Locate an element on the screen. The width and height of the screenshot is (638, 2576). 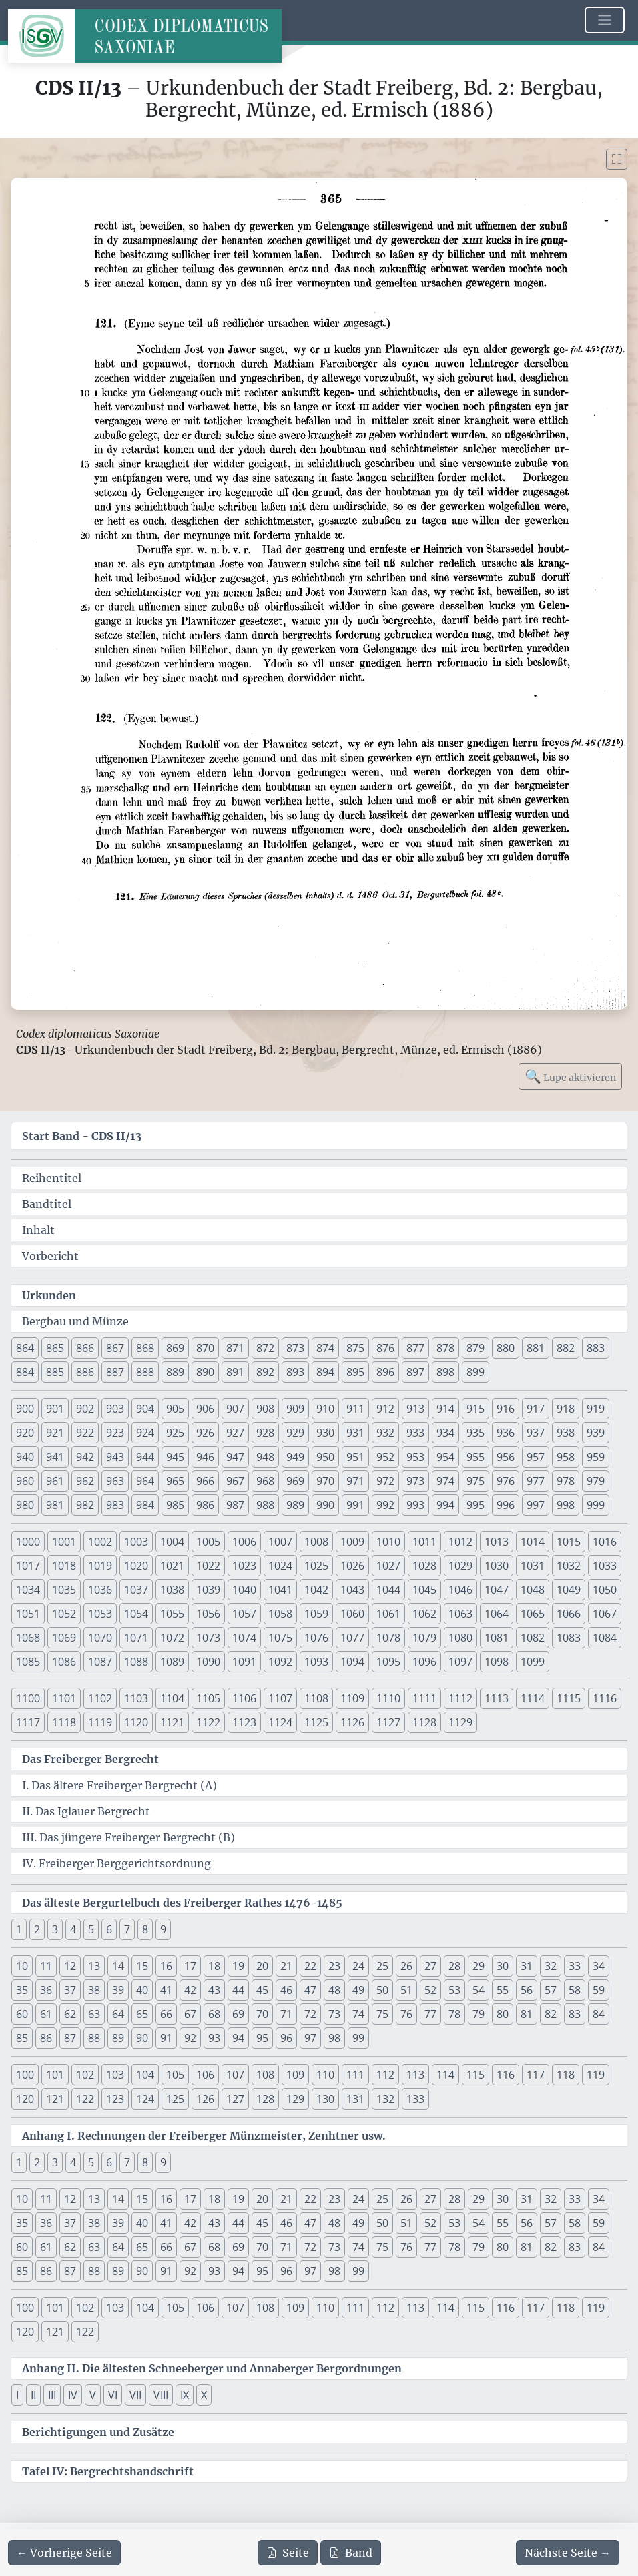
1071 [button] is located at coordinates (136, 1637).